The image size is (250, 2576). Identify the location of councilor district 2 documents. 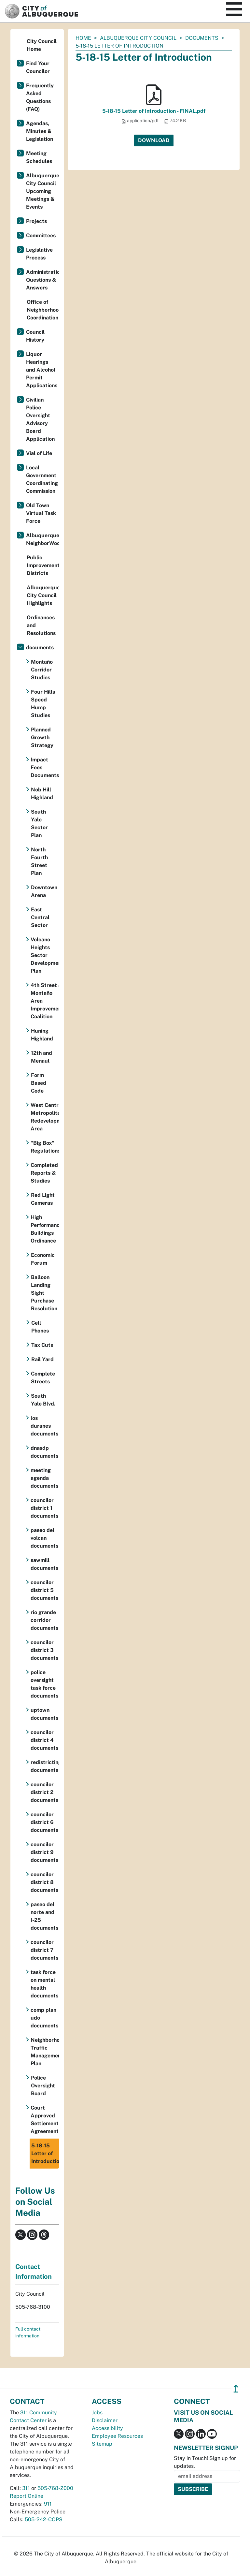
(44, 1792).